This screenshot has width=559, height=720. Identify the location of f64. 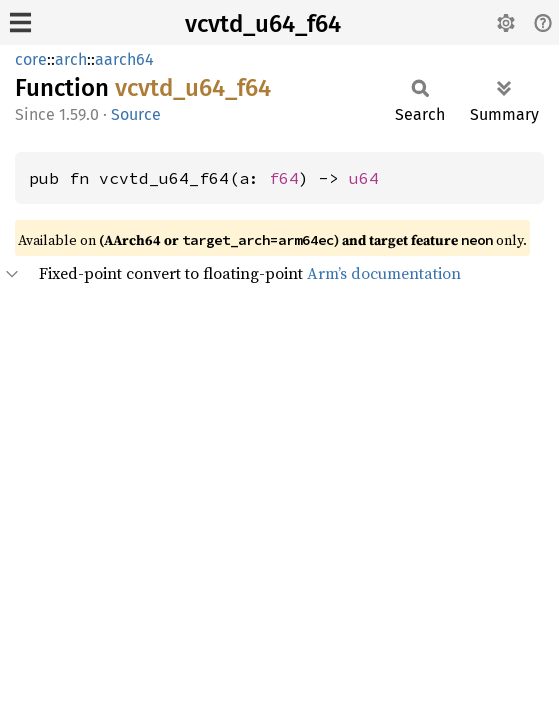
(284, 178).